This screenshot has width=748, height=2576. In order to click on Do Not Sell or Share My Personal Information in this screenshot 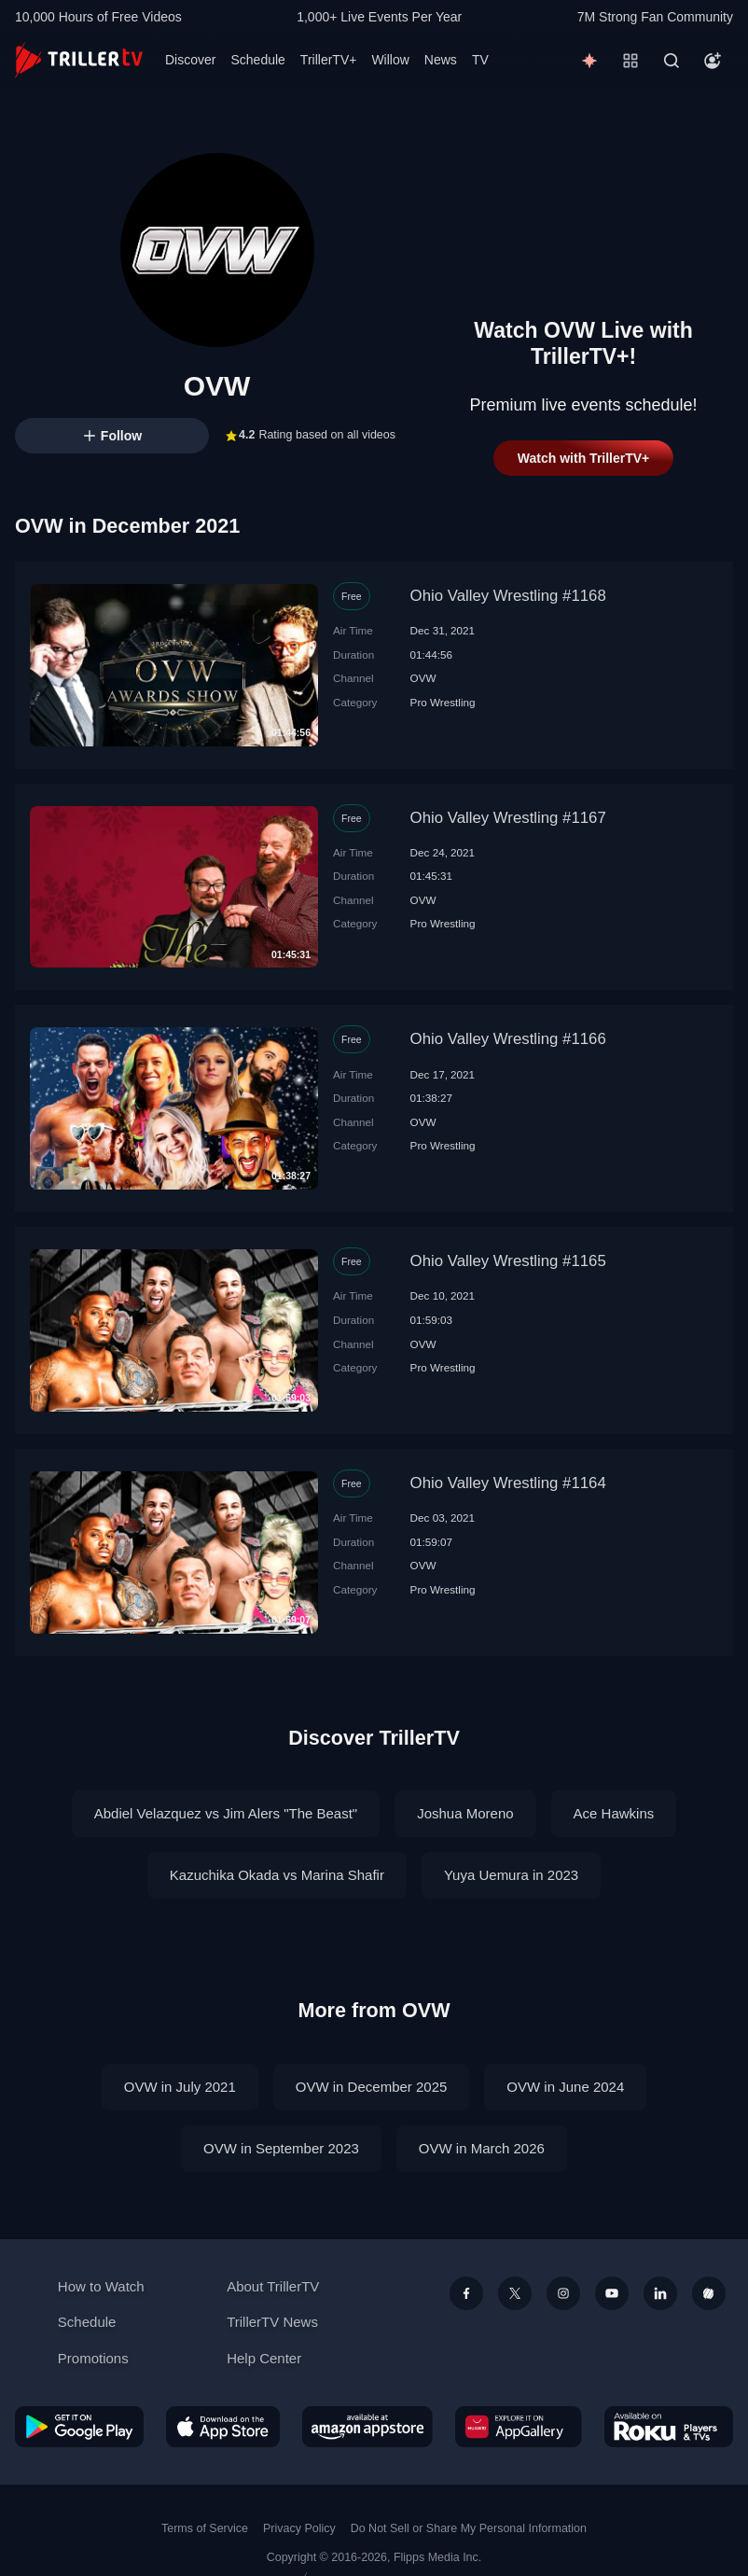, I will do `click(469, 2528)`.